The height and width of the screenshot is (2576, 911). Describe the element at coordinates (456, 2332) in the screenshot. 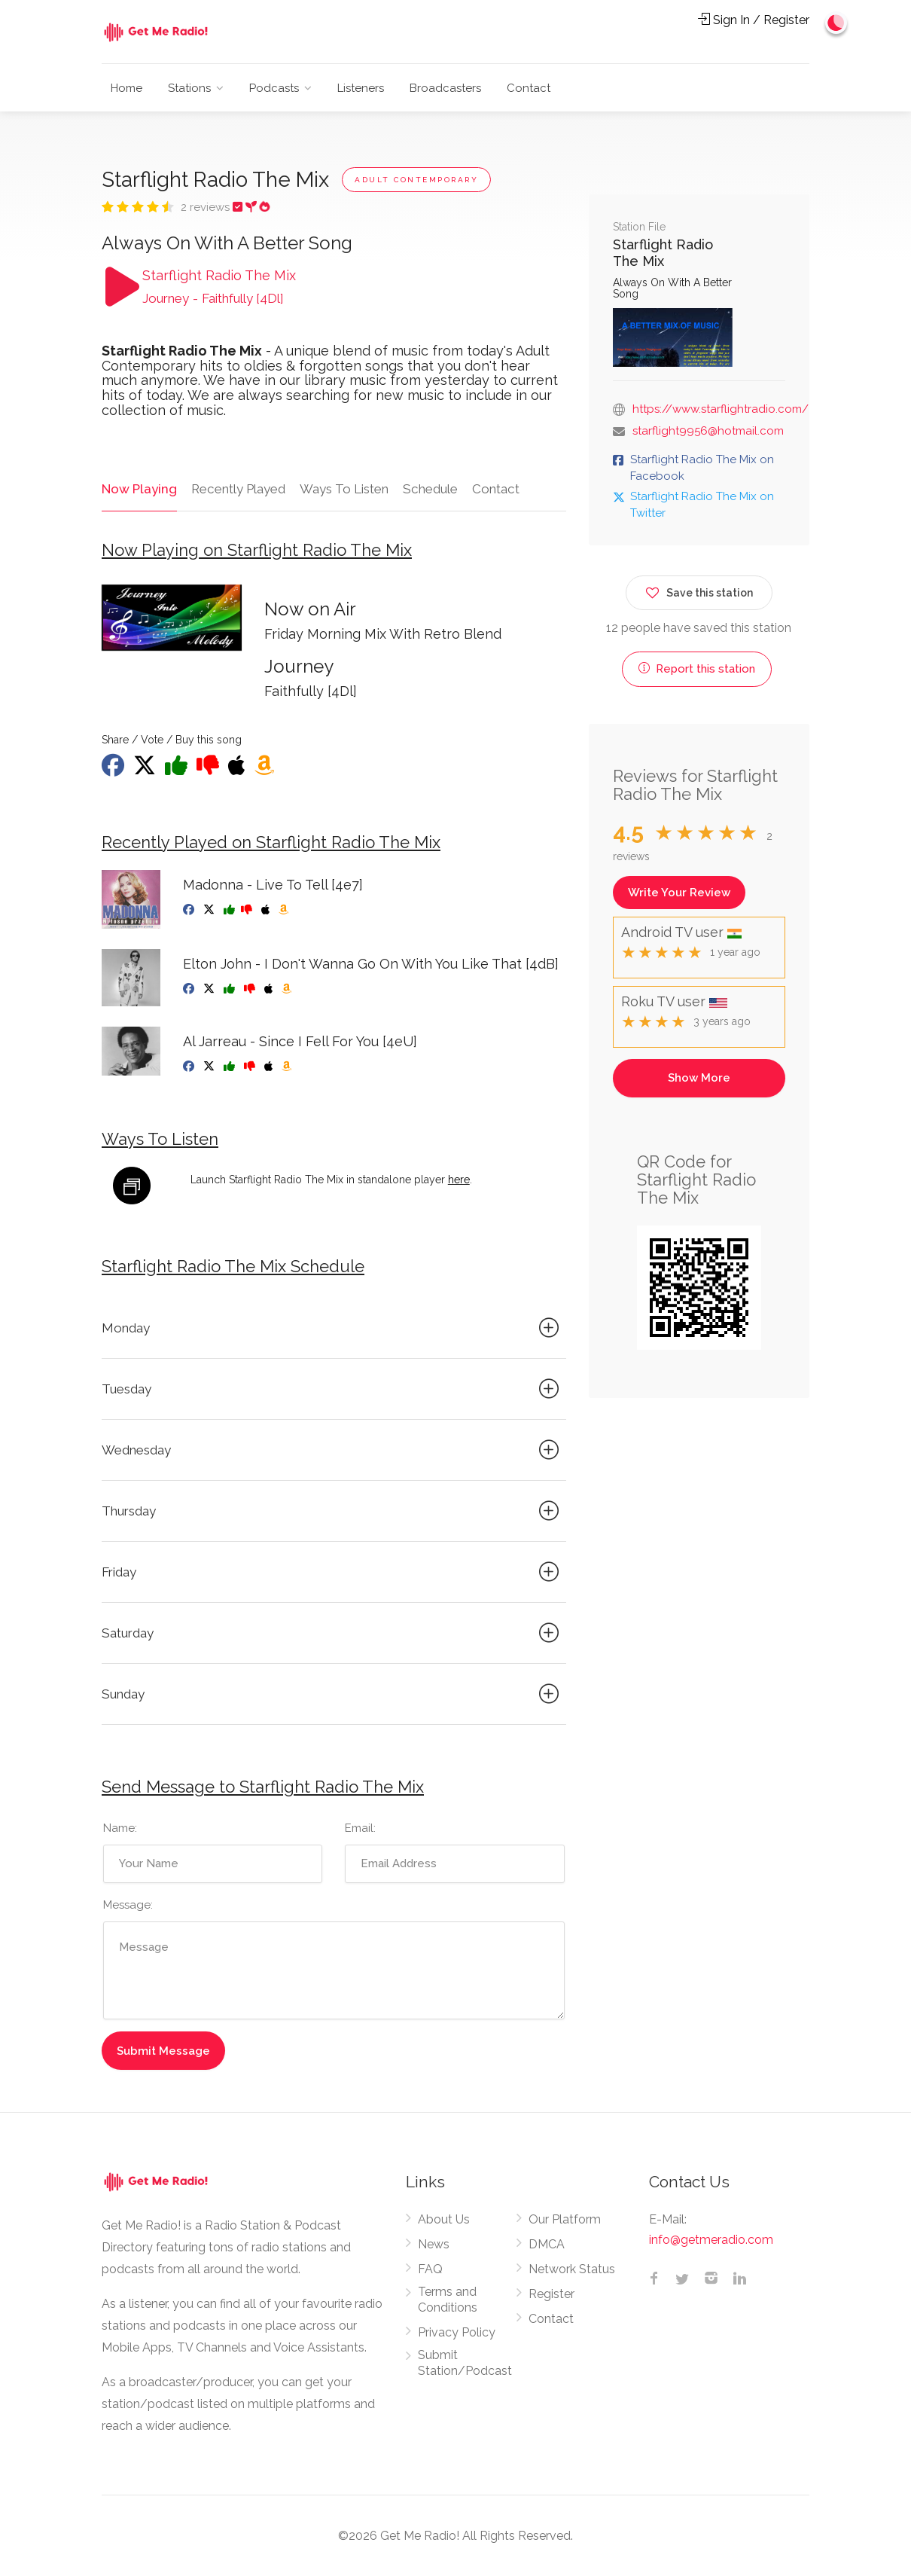

I see `Privacy Policy` at that location.